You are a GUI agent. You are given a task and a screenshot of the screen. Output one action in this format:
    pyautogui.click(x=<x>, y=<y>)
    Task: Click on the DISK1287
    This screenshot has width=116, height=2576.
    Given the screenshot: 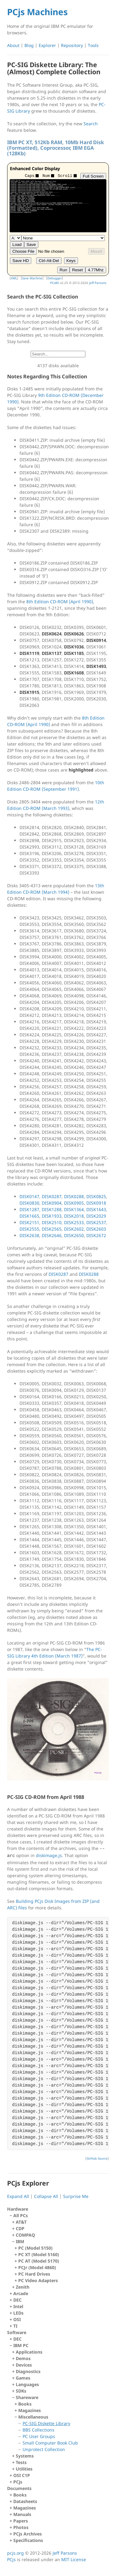 What is the action you would take?
    pyautogui.click(x=29, y=1209)
    